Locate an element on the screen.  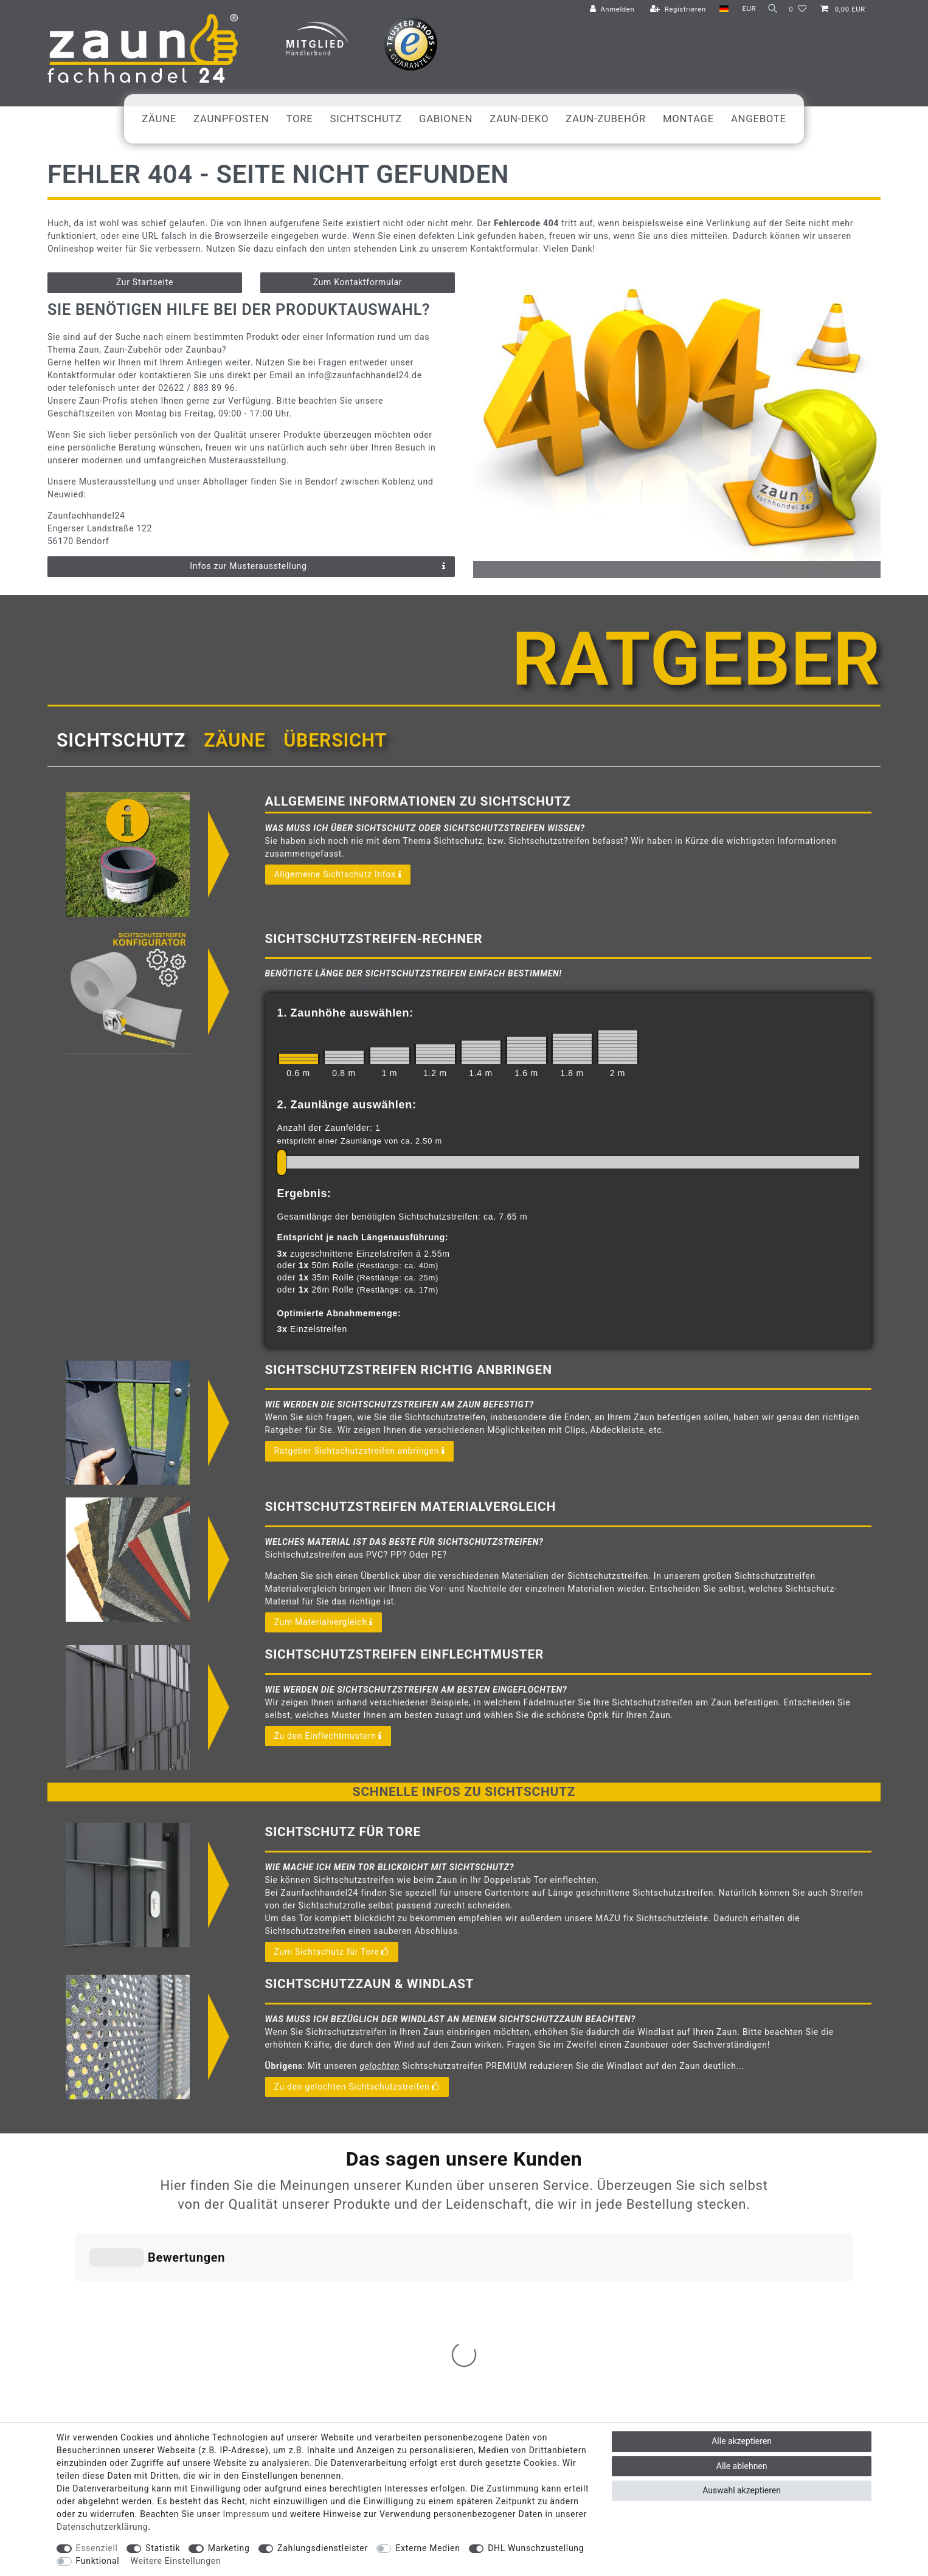
[Wunschliste] is located at coordinates (797, 9).